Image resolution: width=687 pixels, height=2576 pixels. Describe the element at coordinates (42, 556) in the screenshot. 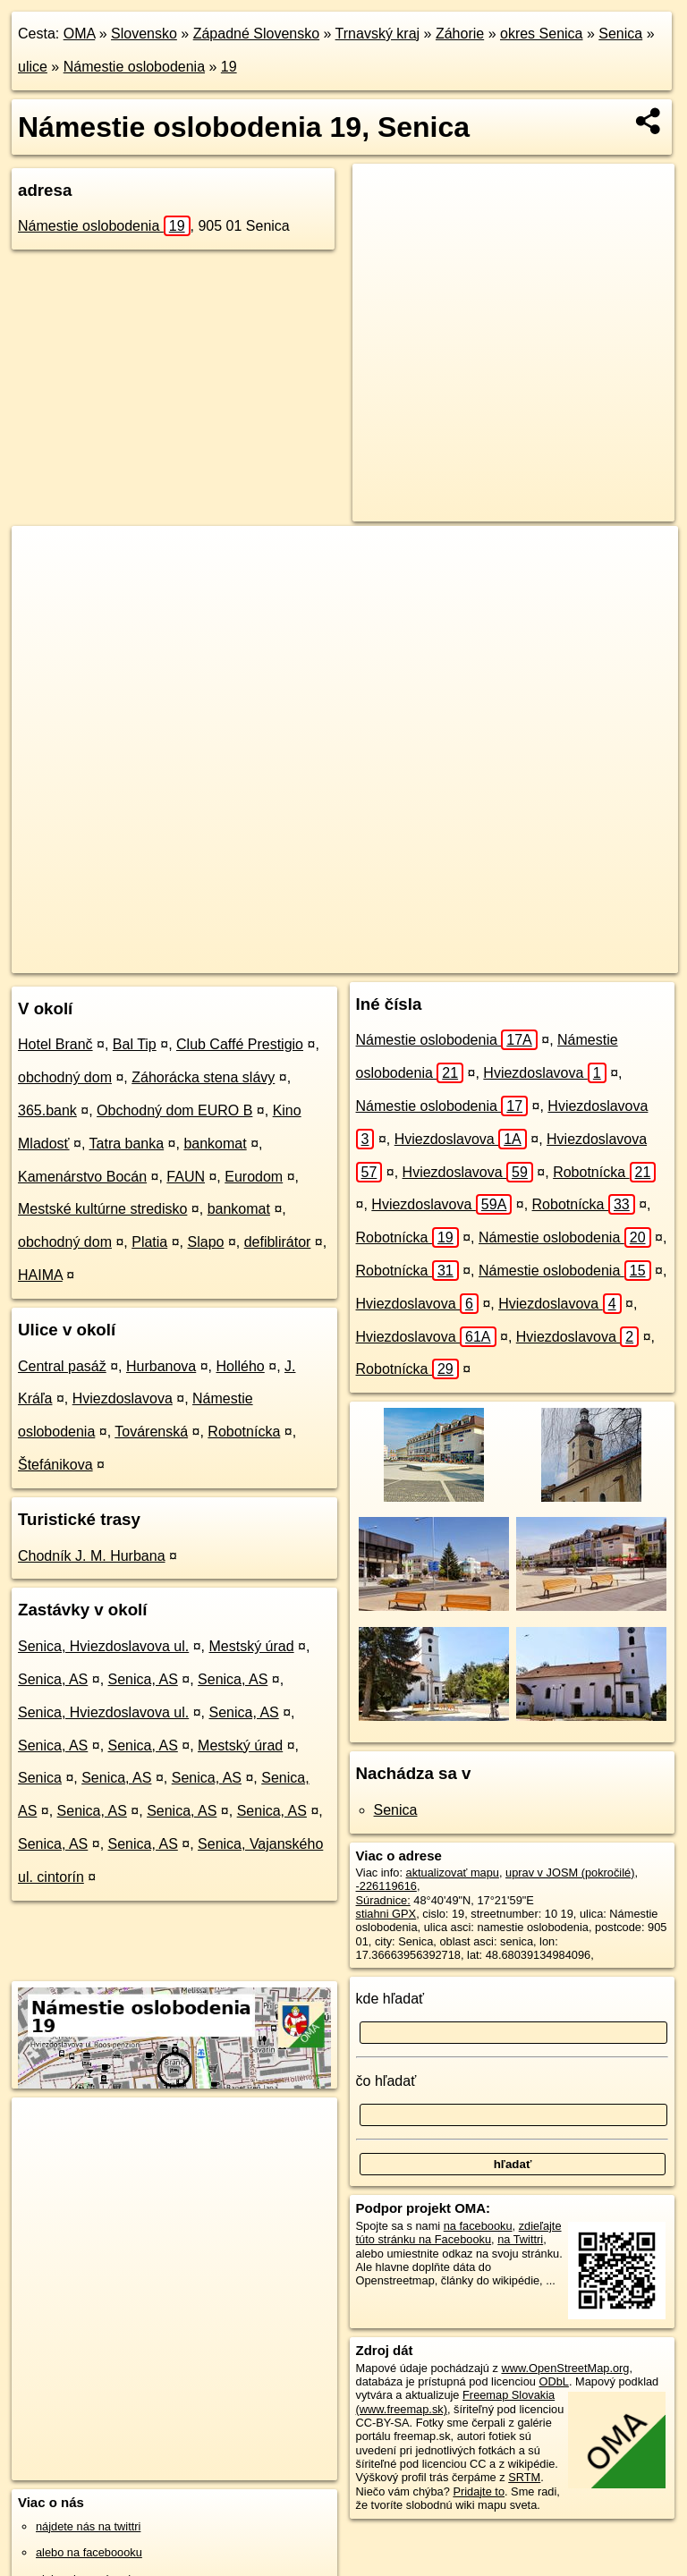

I see `+ [button]` at that location.